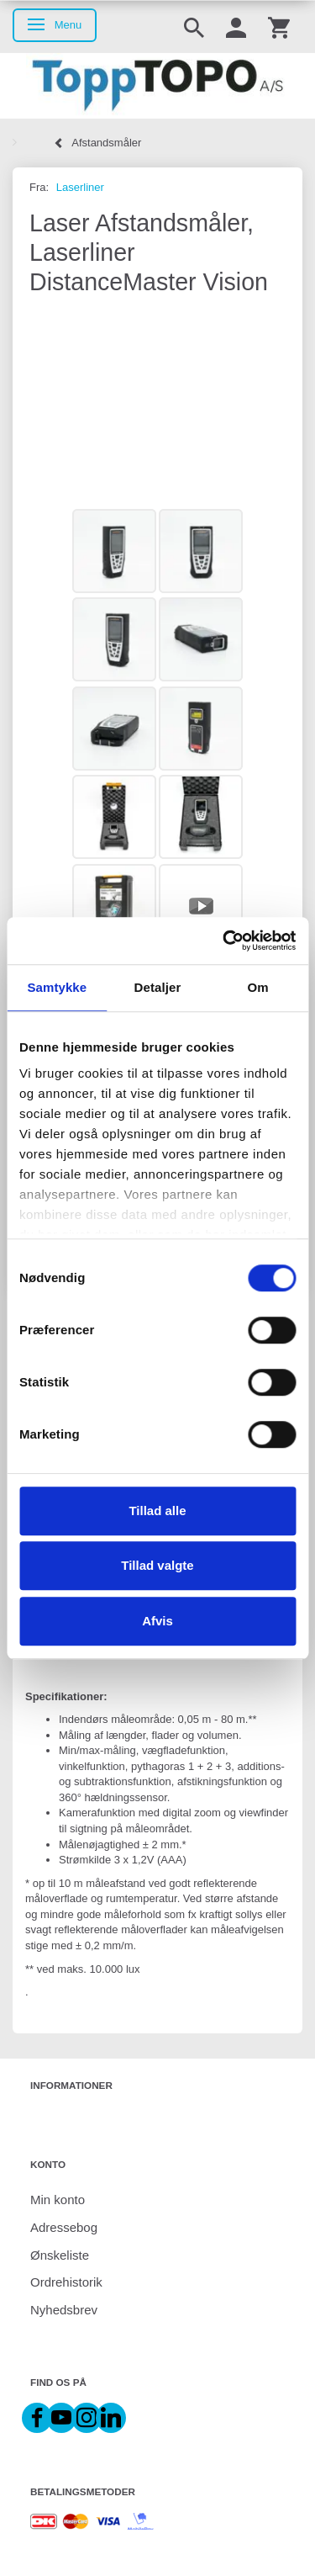  Describe the element at coordinates (157, 1510) in the screenshot. I see `Tillad alle` at that location.